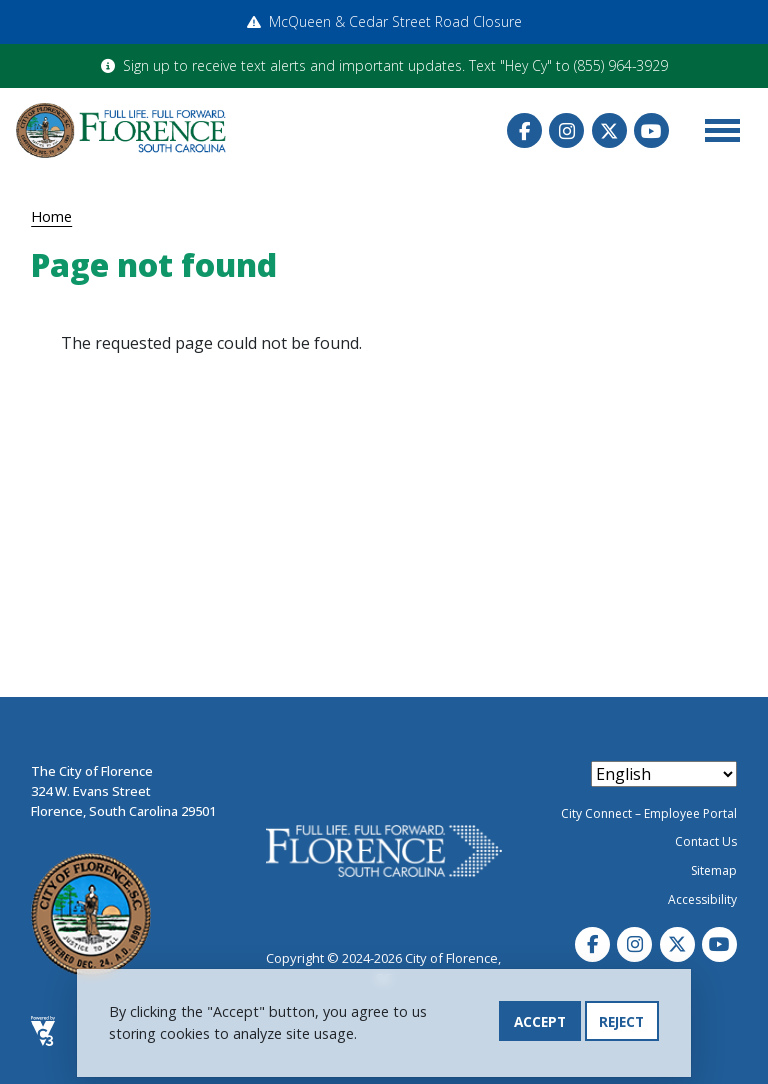 Image resolution: width=768 pixels, height=1084 pixels. What do you see at coordinates (609, 130) in the screenshot?
I see `Twitter` at bounding box center [609, 130].